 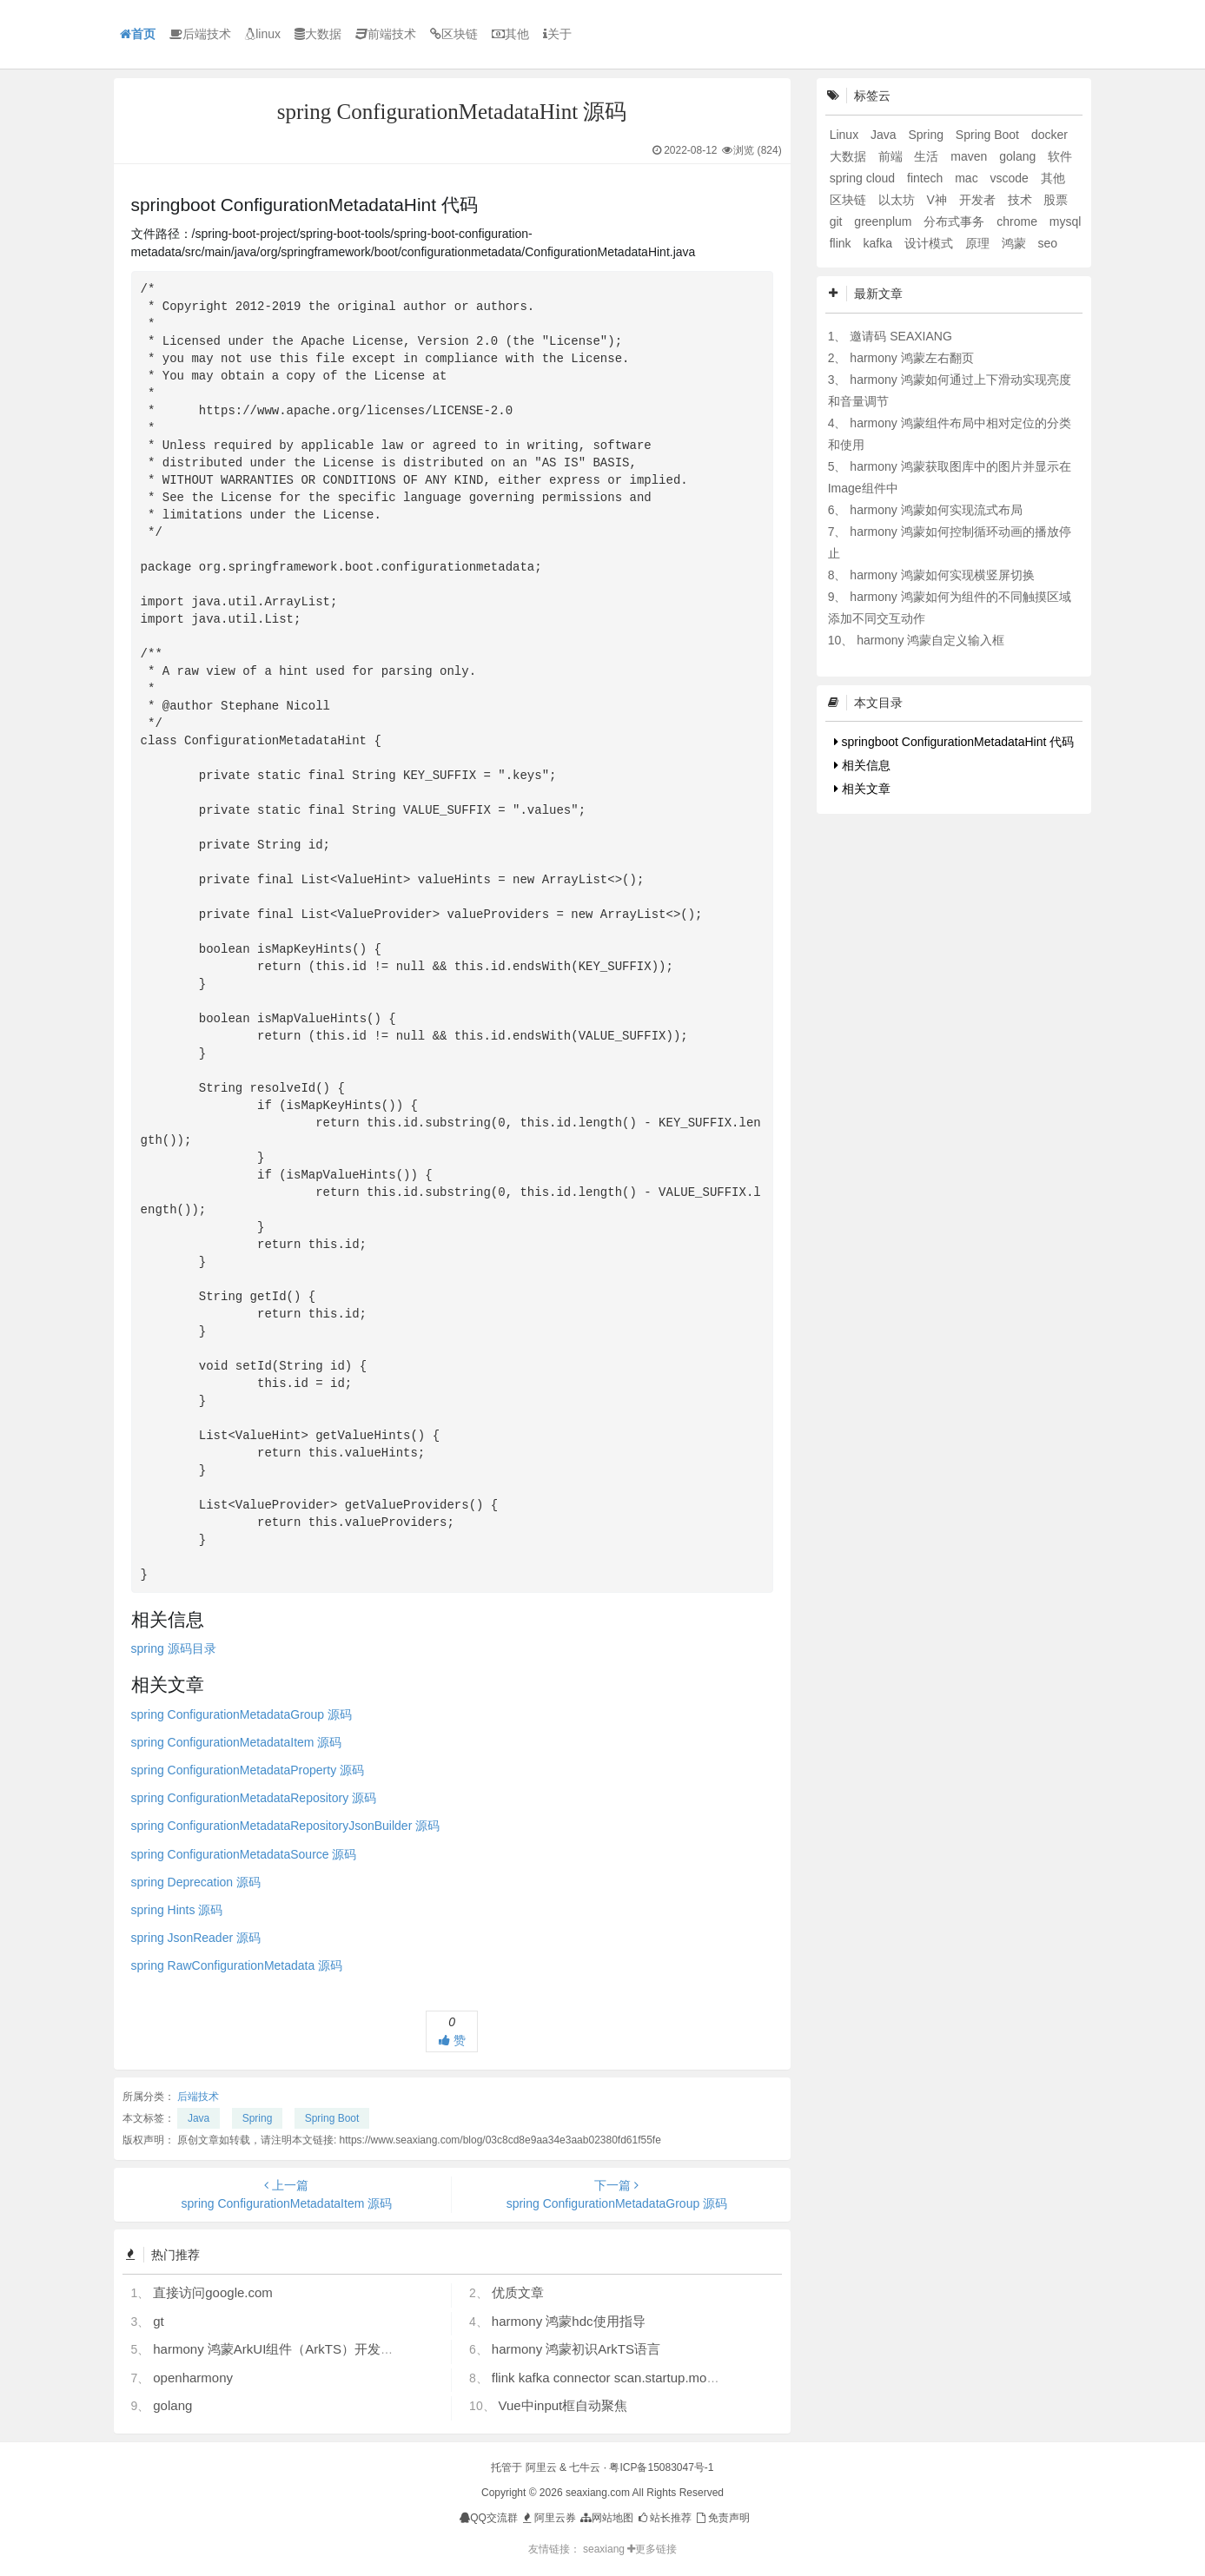 What do you see at coordinates (1055, 200) in the screenshot?
I see `股票` at bounding box center [1055, 200].